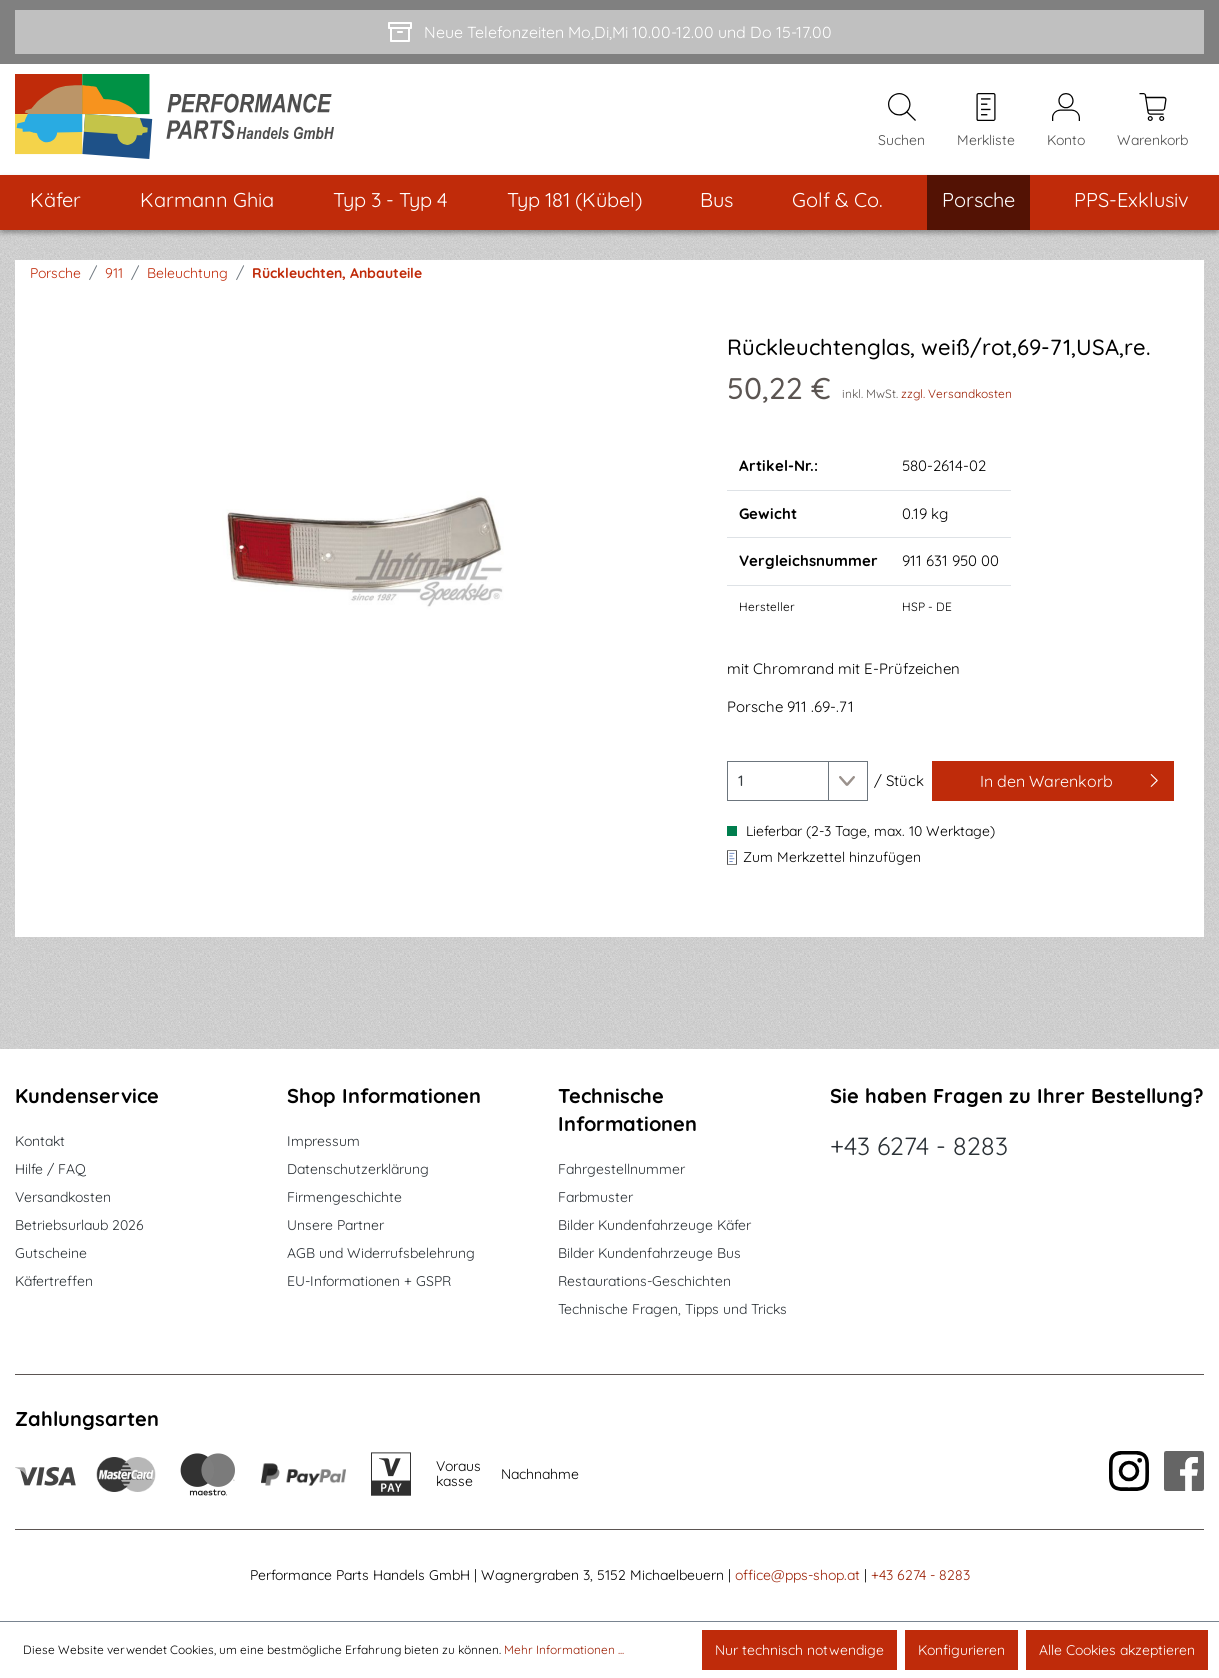 This screenshot has height=1678, width=1219. What do you see at coordinates (1053, 783) in the screenshot?
I see `[In den Warenkorb]` at bounding box center [1053, 783].